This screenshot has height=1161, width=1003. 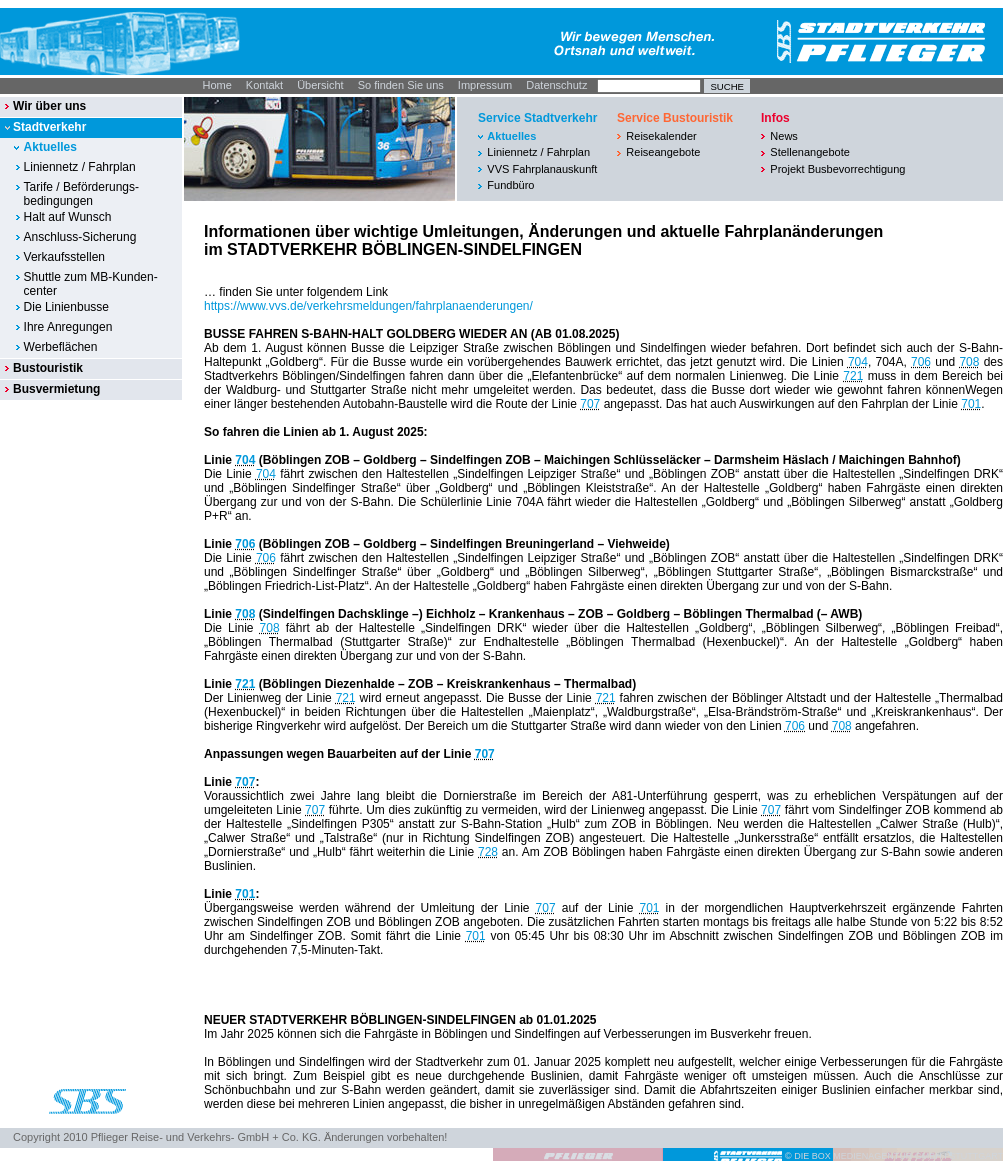 What do you see at coordinates (66, 307) in the screenshot?
I see `Die Linienbusse` at bounding box center [66, 307].